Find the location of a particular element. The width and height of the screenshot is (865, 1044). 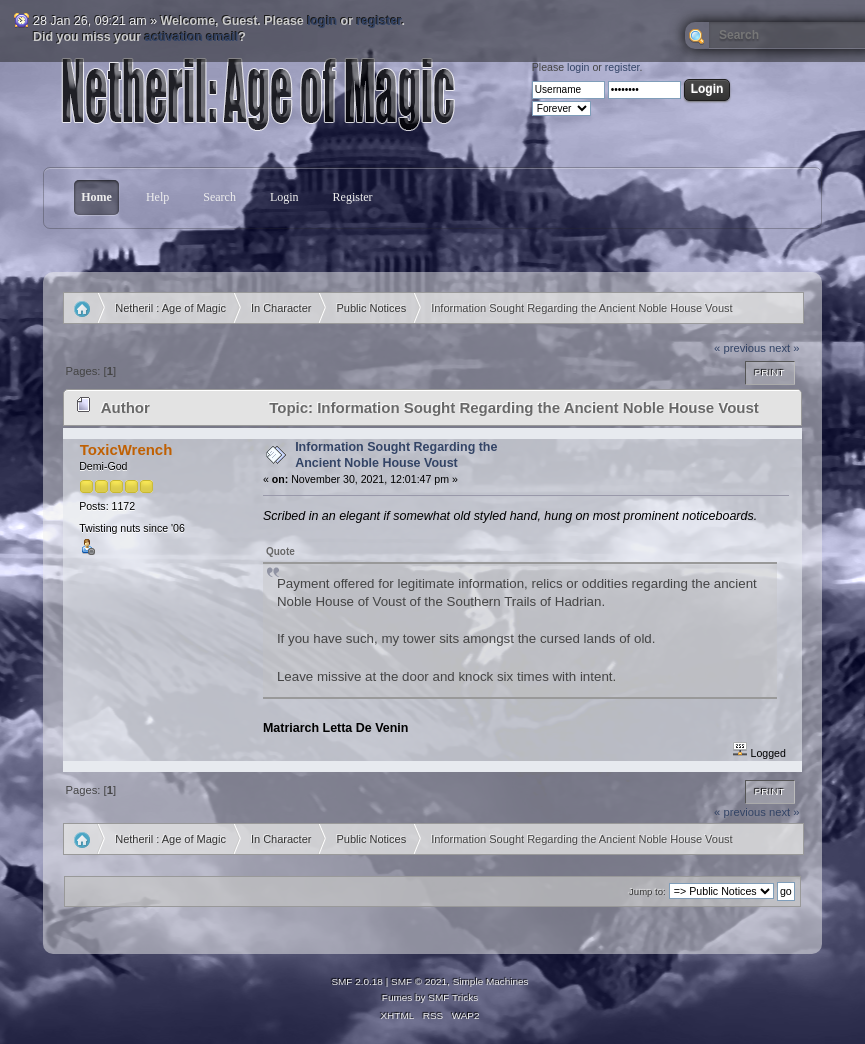

« previous is located at coordinates (740, 348).